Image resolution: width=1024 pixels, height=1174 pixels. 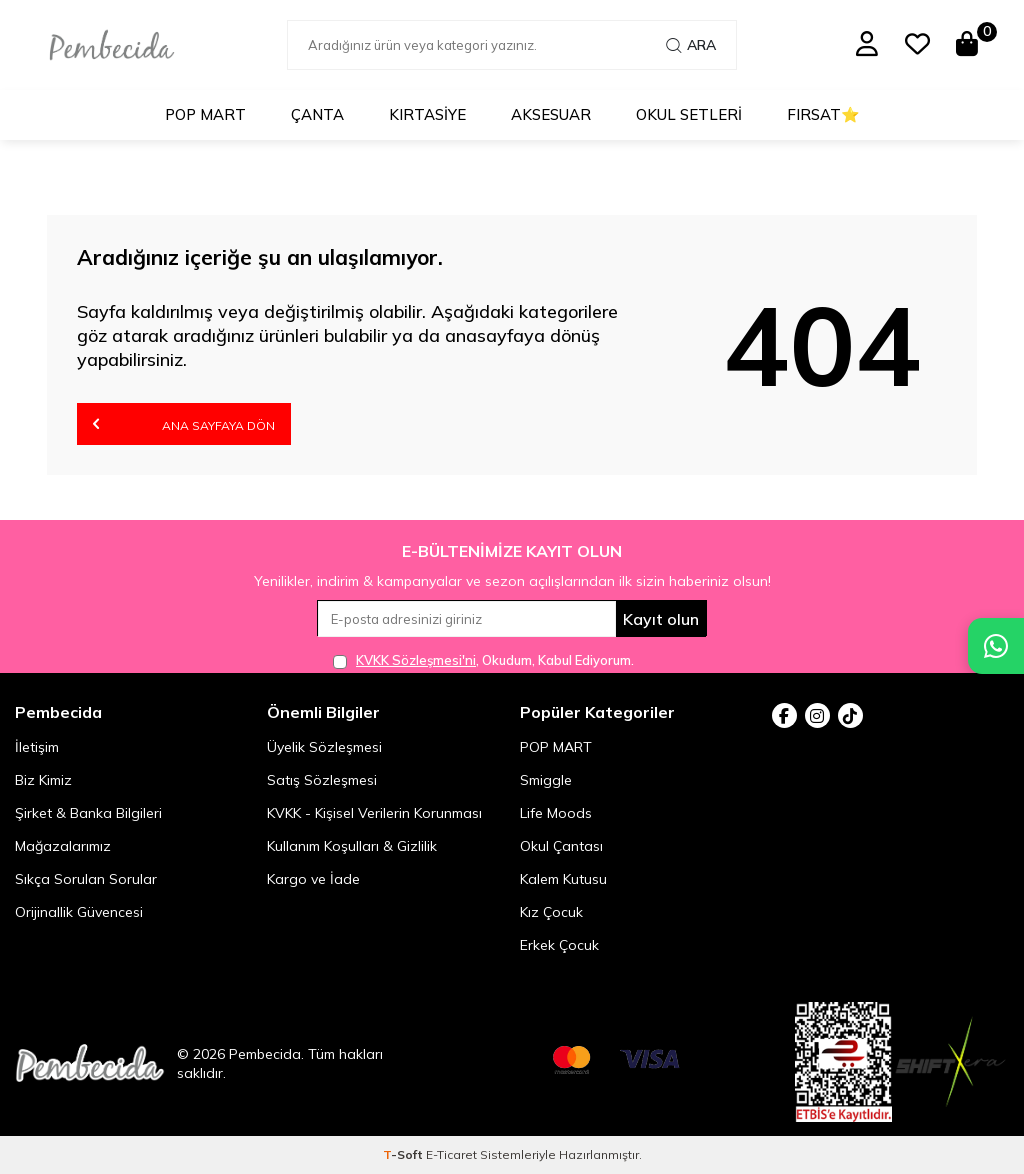 I want to click on Kargo ve İade, so click(x=313, y=879).